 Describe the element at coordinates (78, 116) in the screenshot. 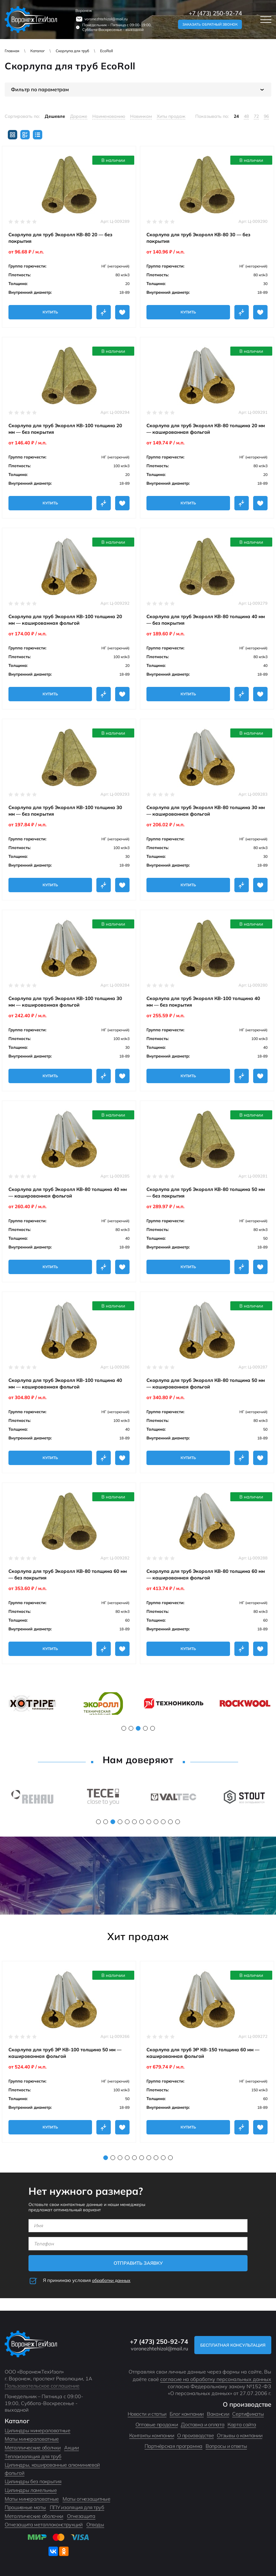

I see `Дороже` at that location.